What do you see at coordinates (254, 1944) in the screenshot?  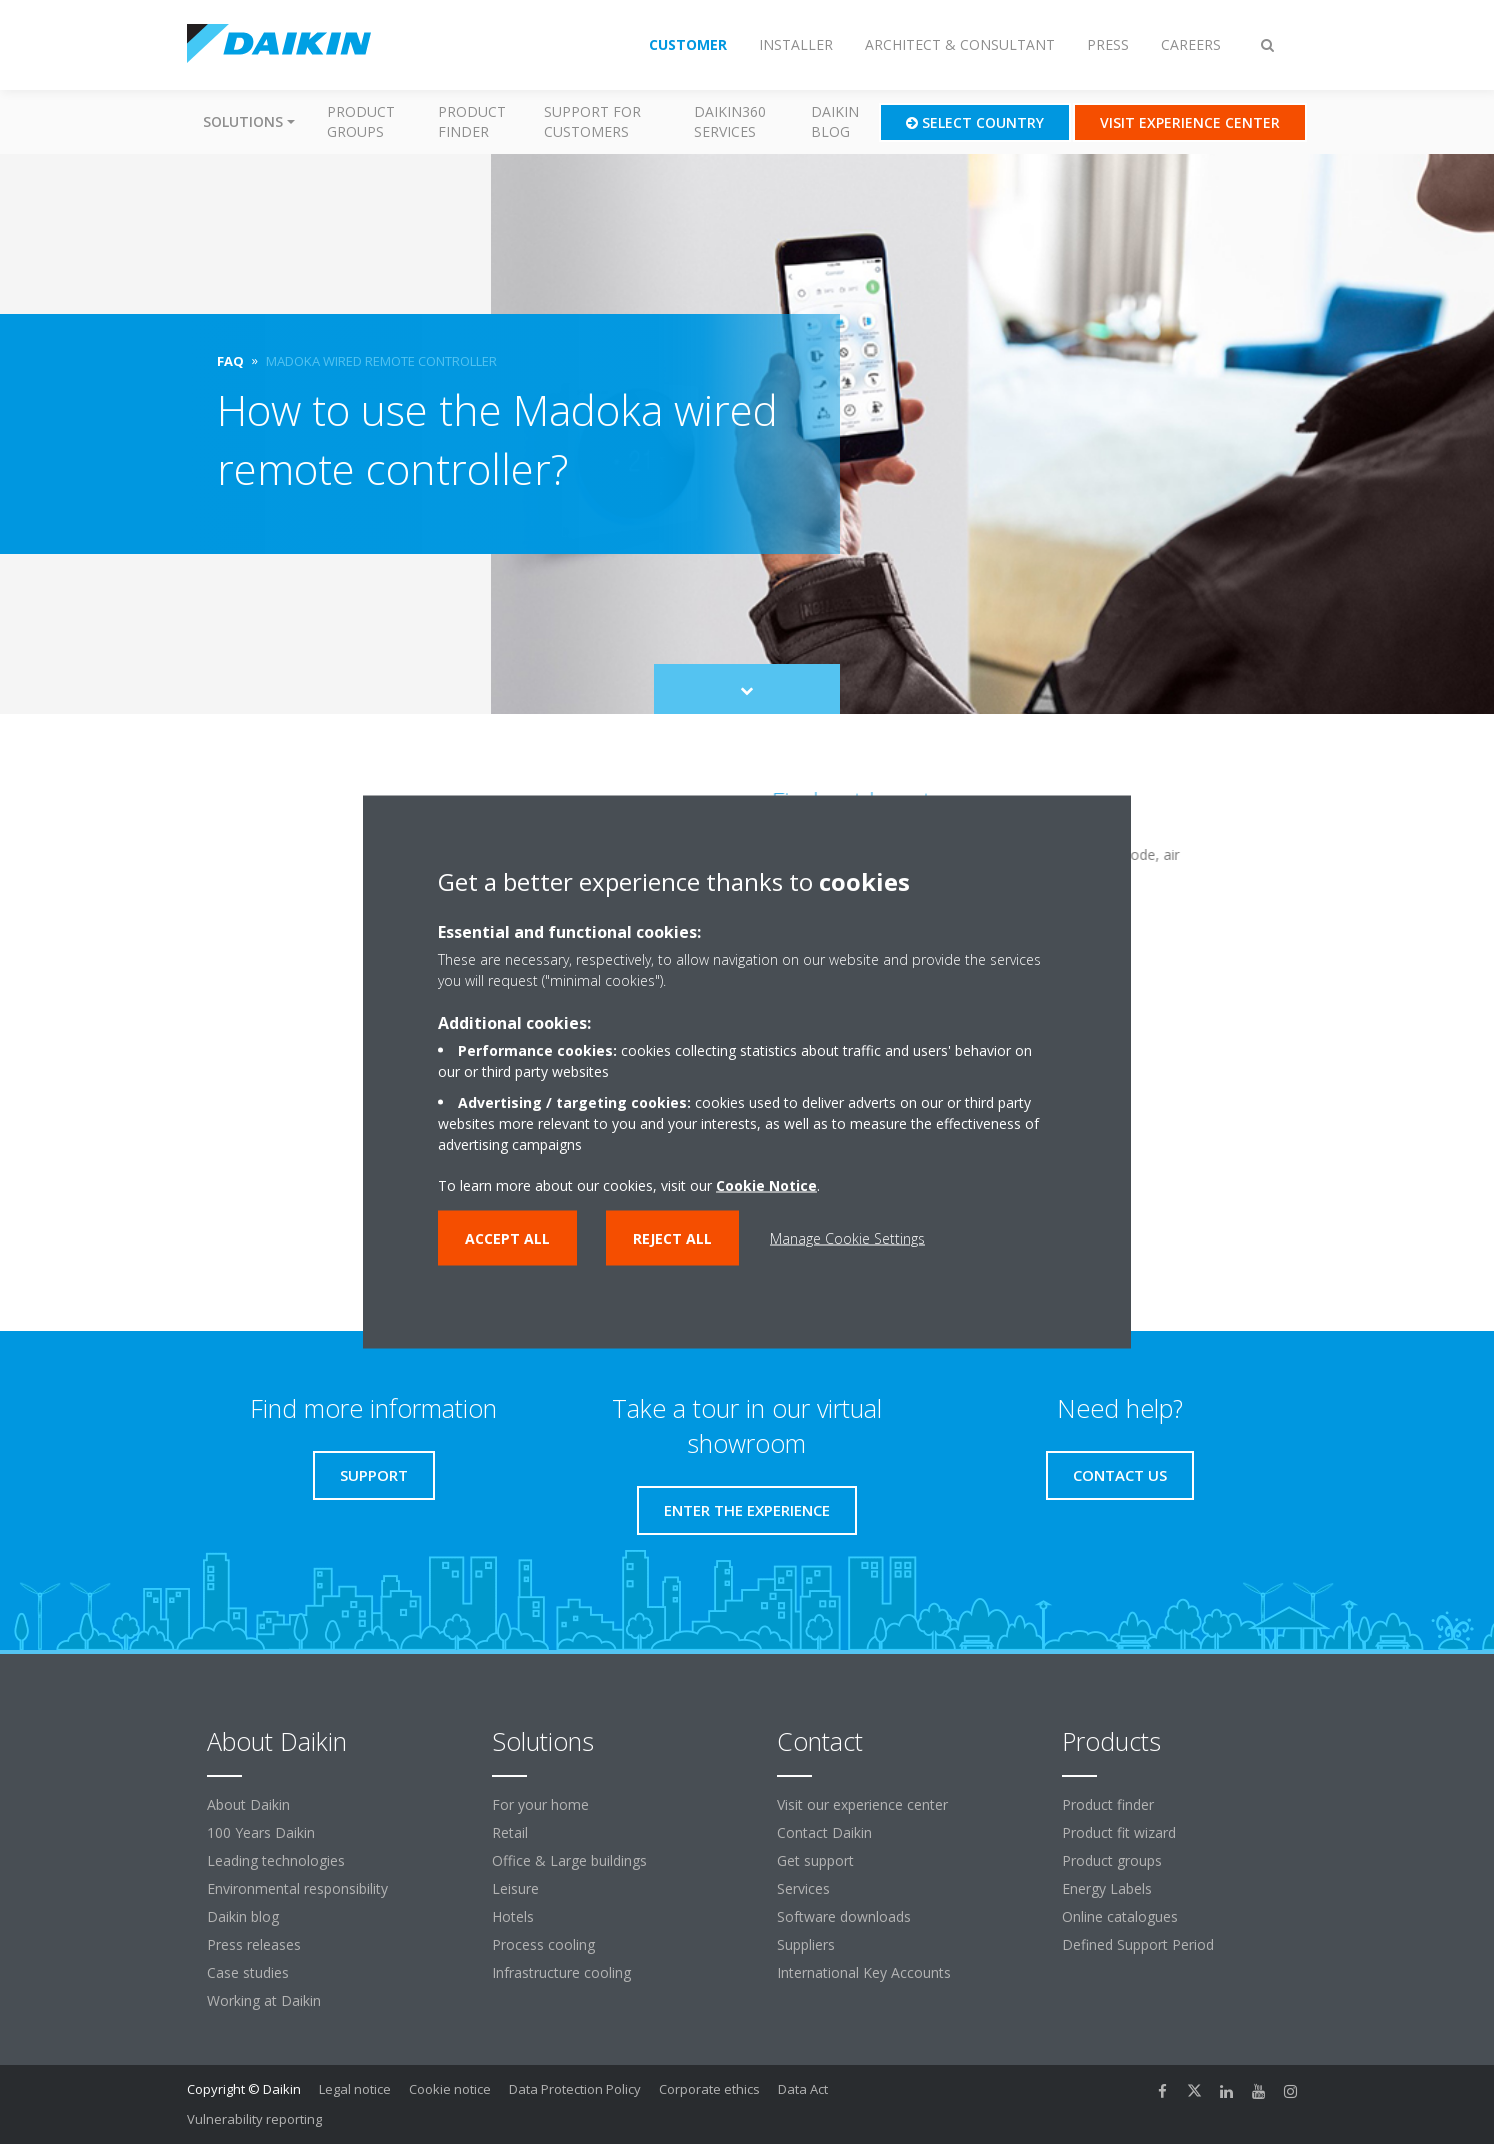 I see `Press releases` at bounding box center [254, 1944].